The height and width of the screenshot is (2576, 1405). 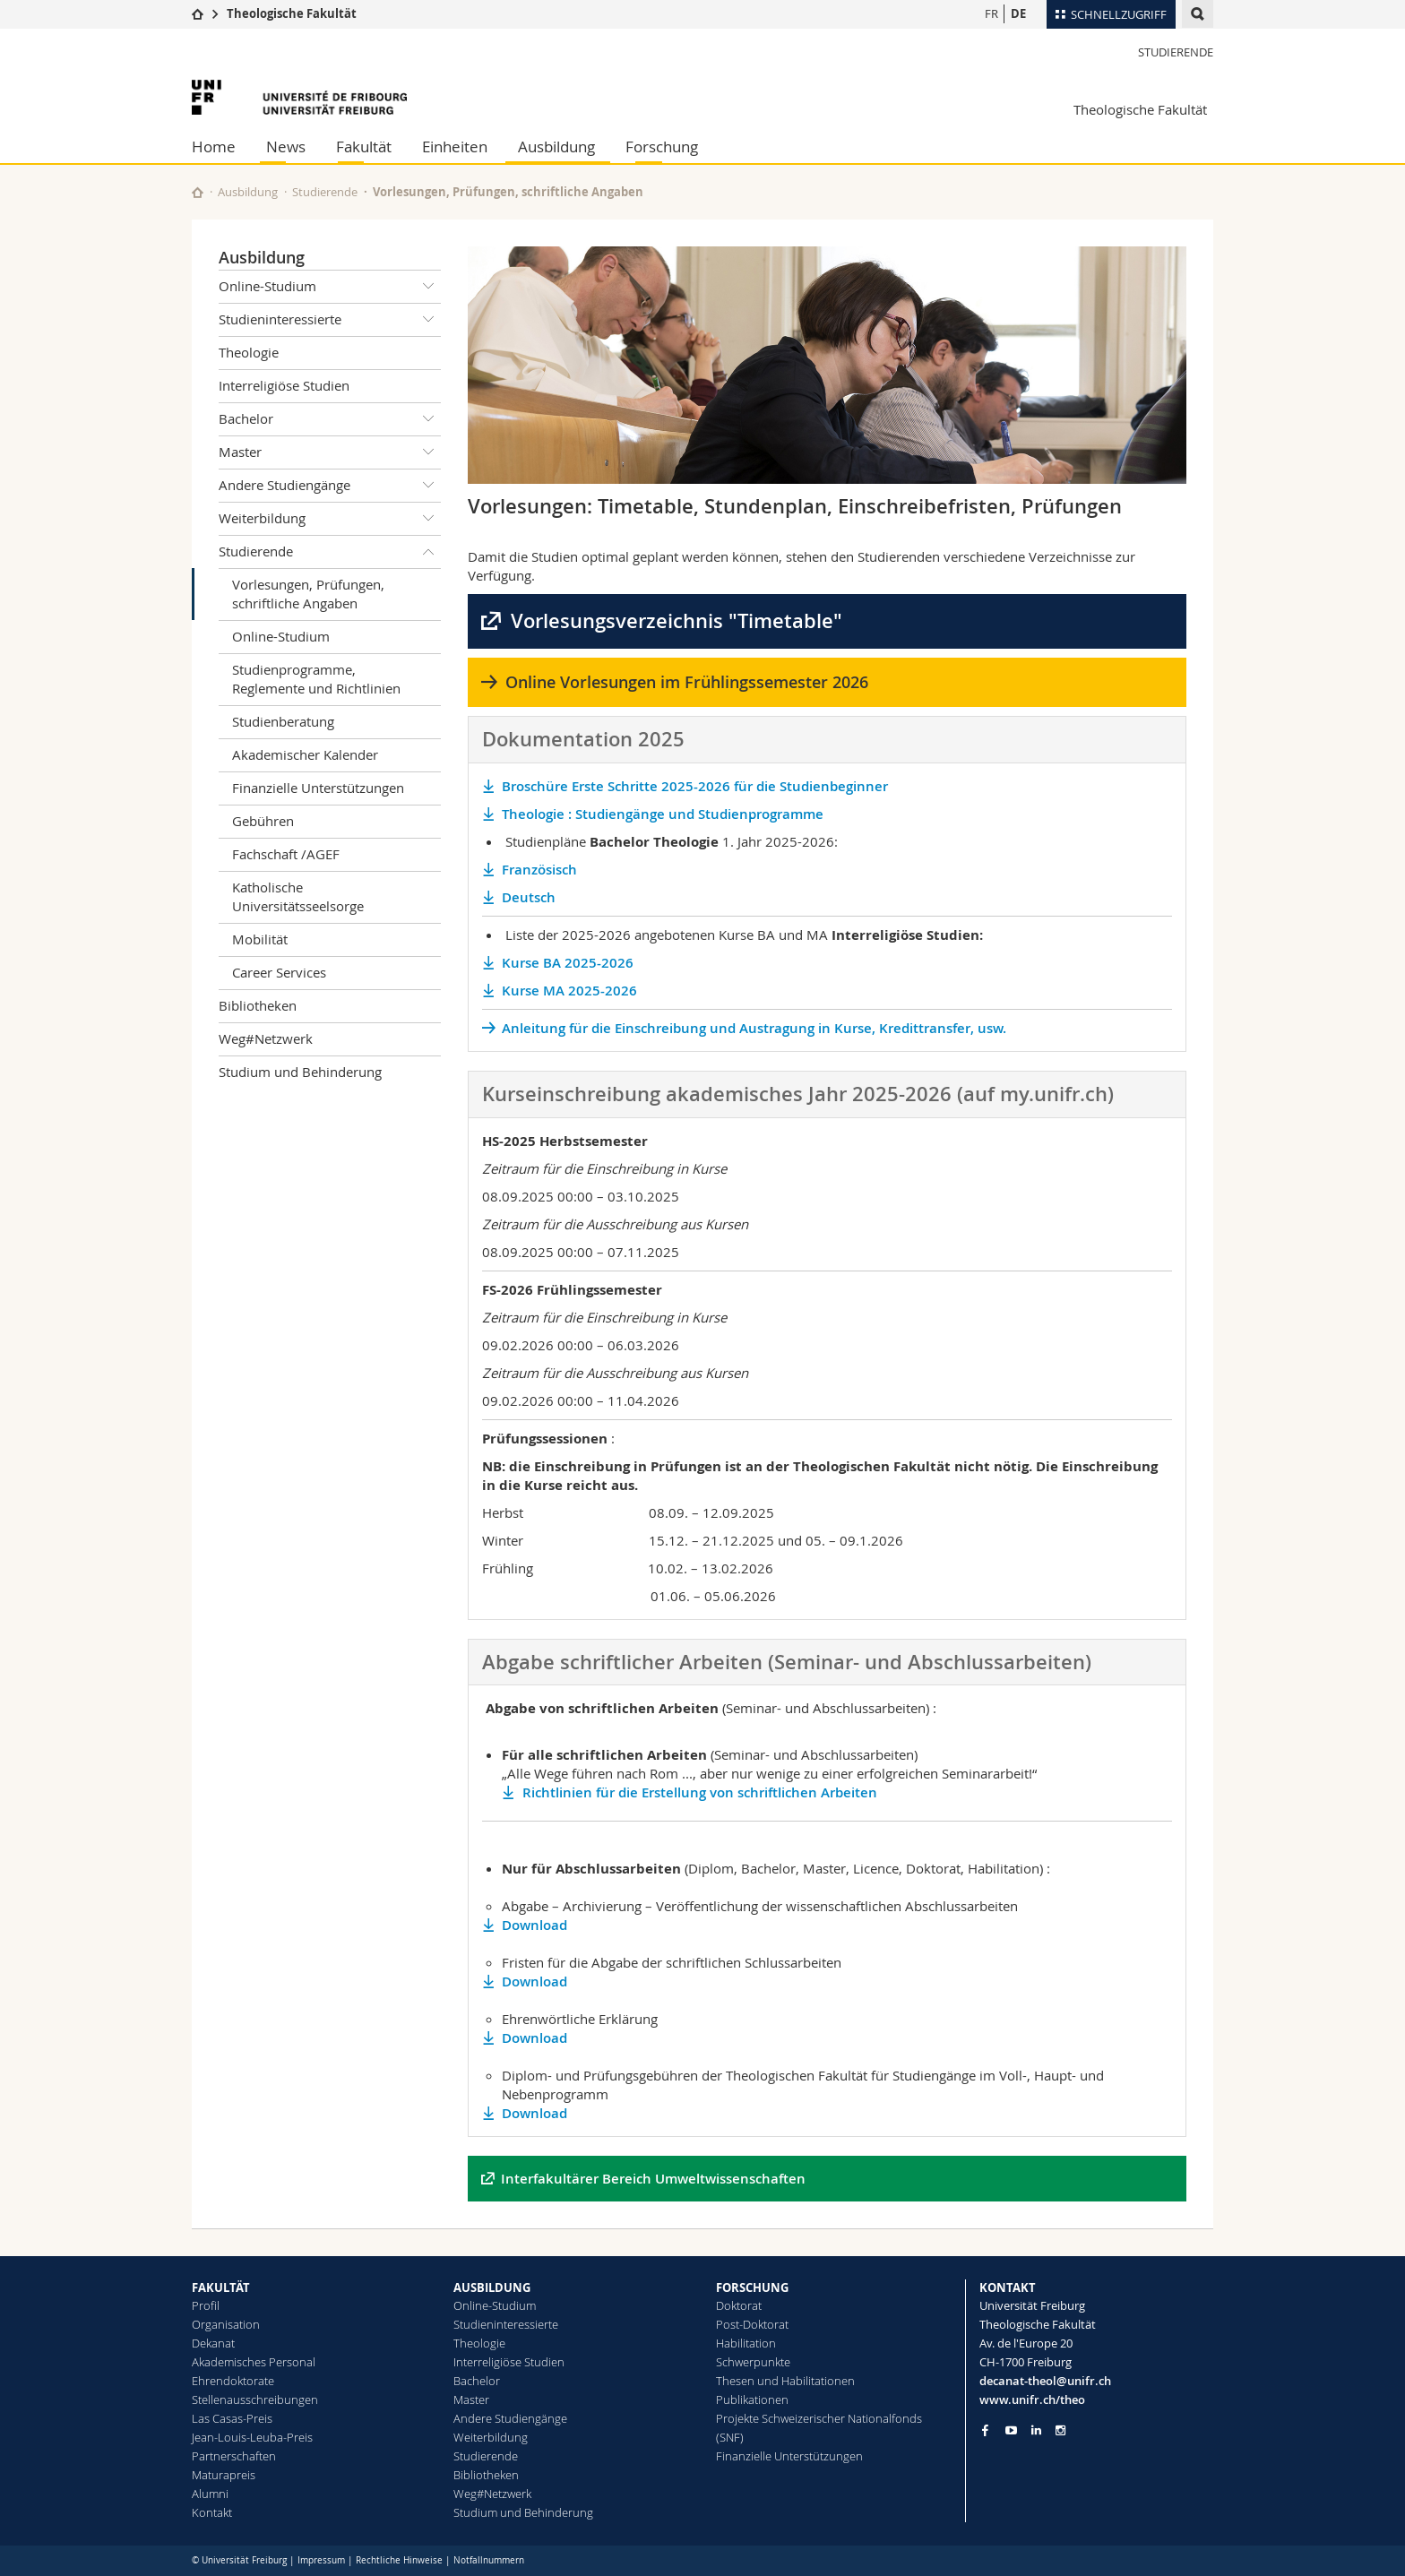 I want to click on [Go to Instagram page of Unifr], so click(x=1060, y=2430).